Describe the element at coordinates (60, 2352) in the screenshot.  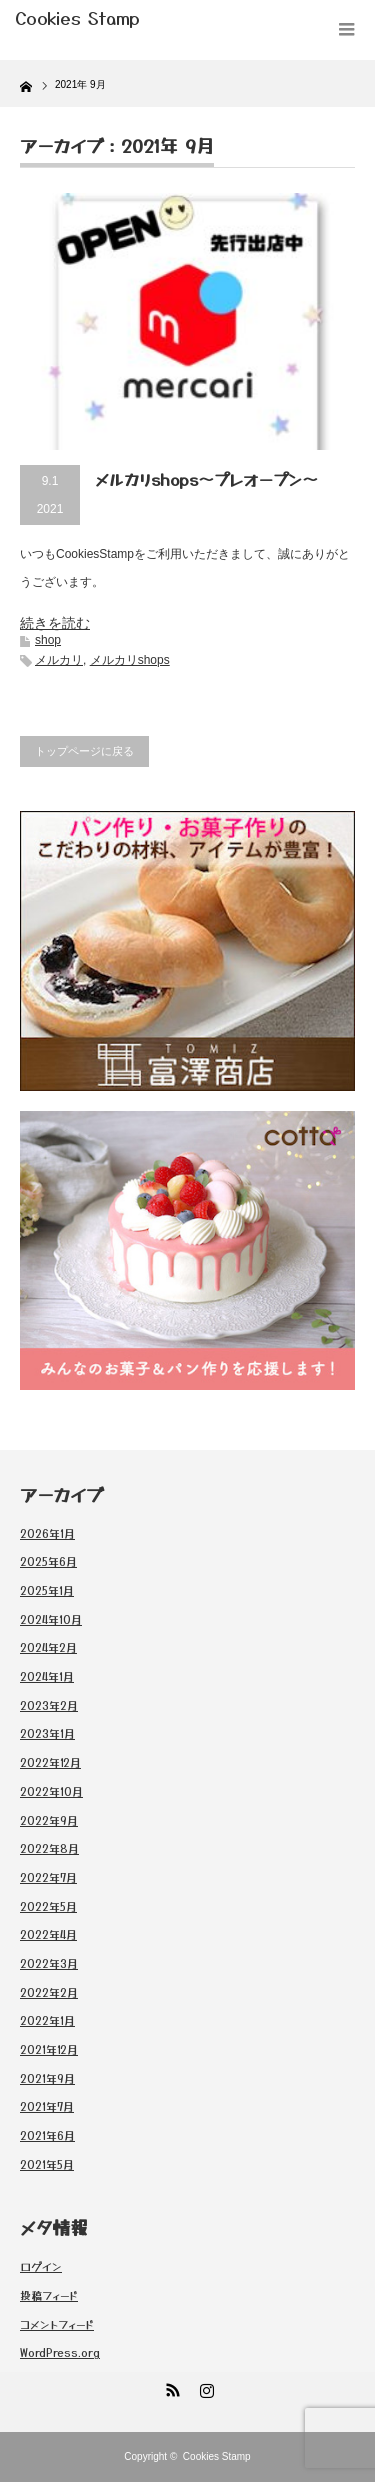
I see `WordPress.org` at that location.